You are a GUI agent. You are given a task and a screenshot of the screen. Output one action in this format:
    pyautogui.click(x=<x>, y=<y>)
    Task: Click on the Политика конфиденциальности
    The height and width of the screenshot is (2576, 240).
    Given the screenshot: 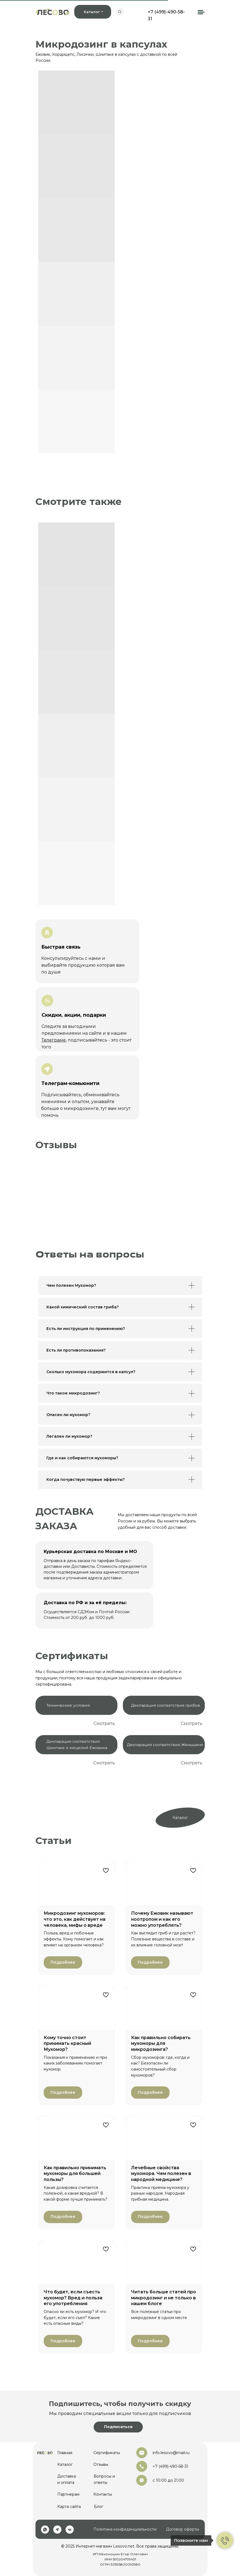 What is the action you would take?
    pyautogui.click(x=124, y=2529)
    